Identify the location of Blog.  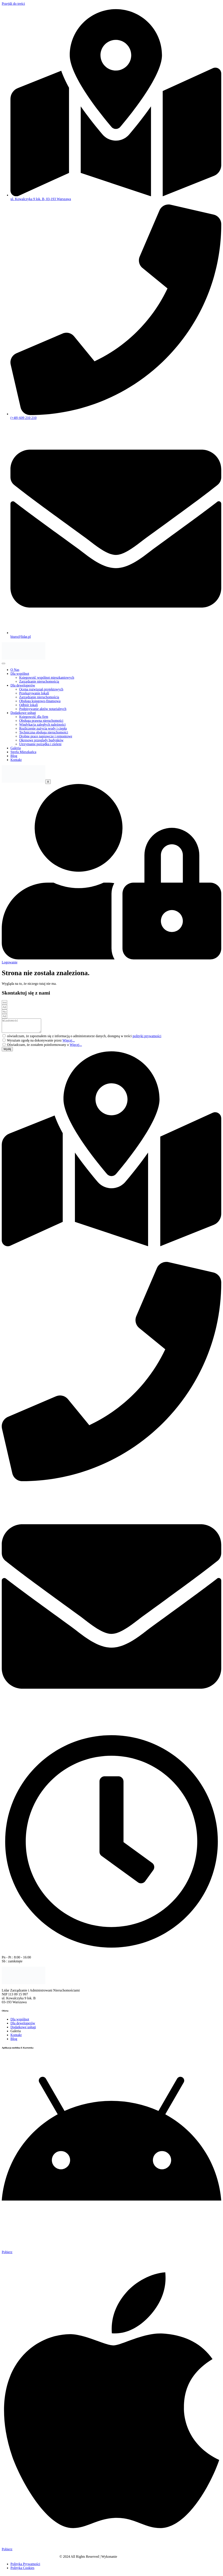
(13, 756).